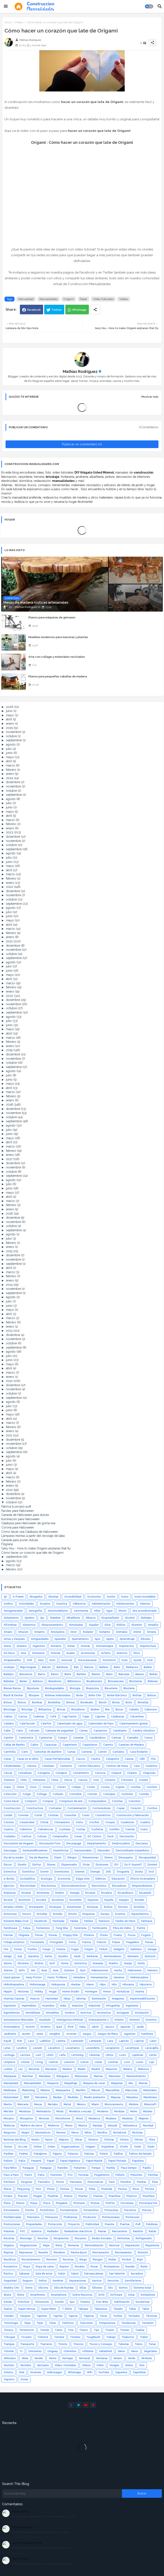 The height and width of the screenshot is (2576, 164). Describe the element at coordinates (11, 769) in the screenshot. I see `febrero` at that location.